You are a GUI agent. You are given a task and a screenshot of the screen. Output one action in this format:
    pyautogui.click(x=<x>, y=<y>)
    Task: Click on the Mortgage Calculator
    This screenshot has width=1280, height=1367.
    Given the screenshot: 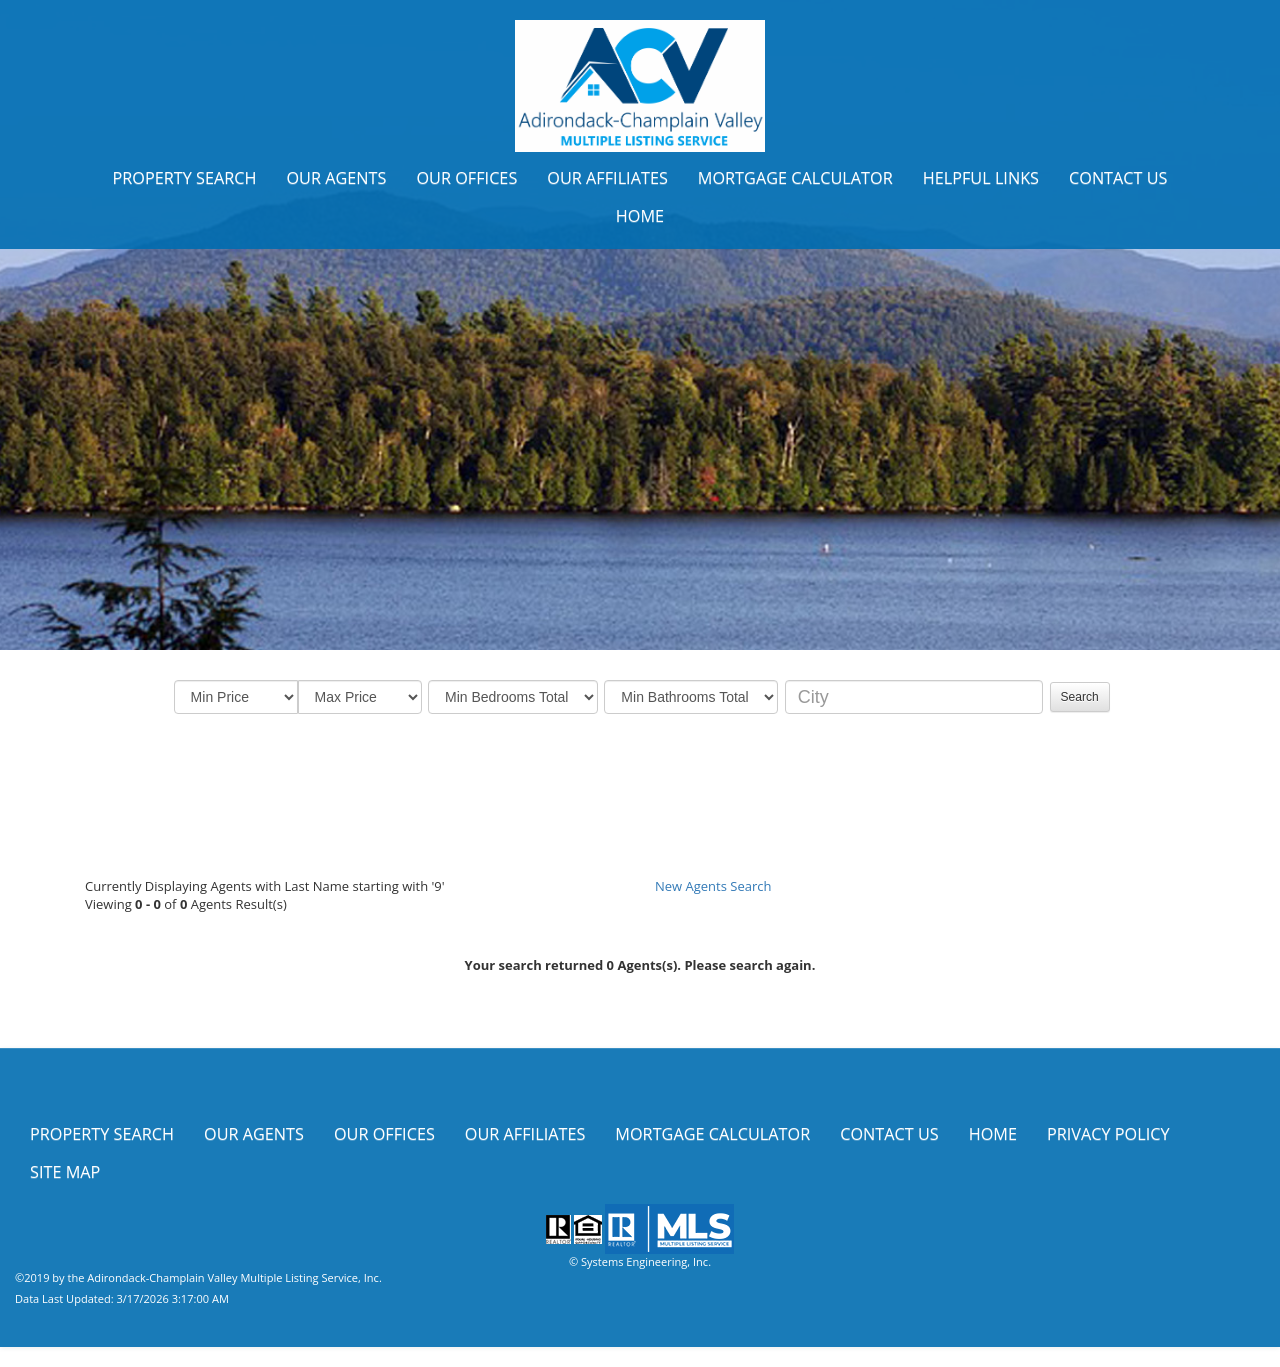 What is the action you would take?
    pyautogui.click(x=795, y=178)
    